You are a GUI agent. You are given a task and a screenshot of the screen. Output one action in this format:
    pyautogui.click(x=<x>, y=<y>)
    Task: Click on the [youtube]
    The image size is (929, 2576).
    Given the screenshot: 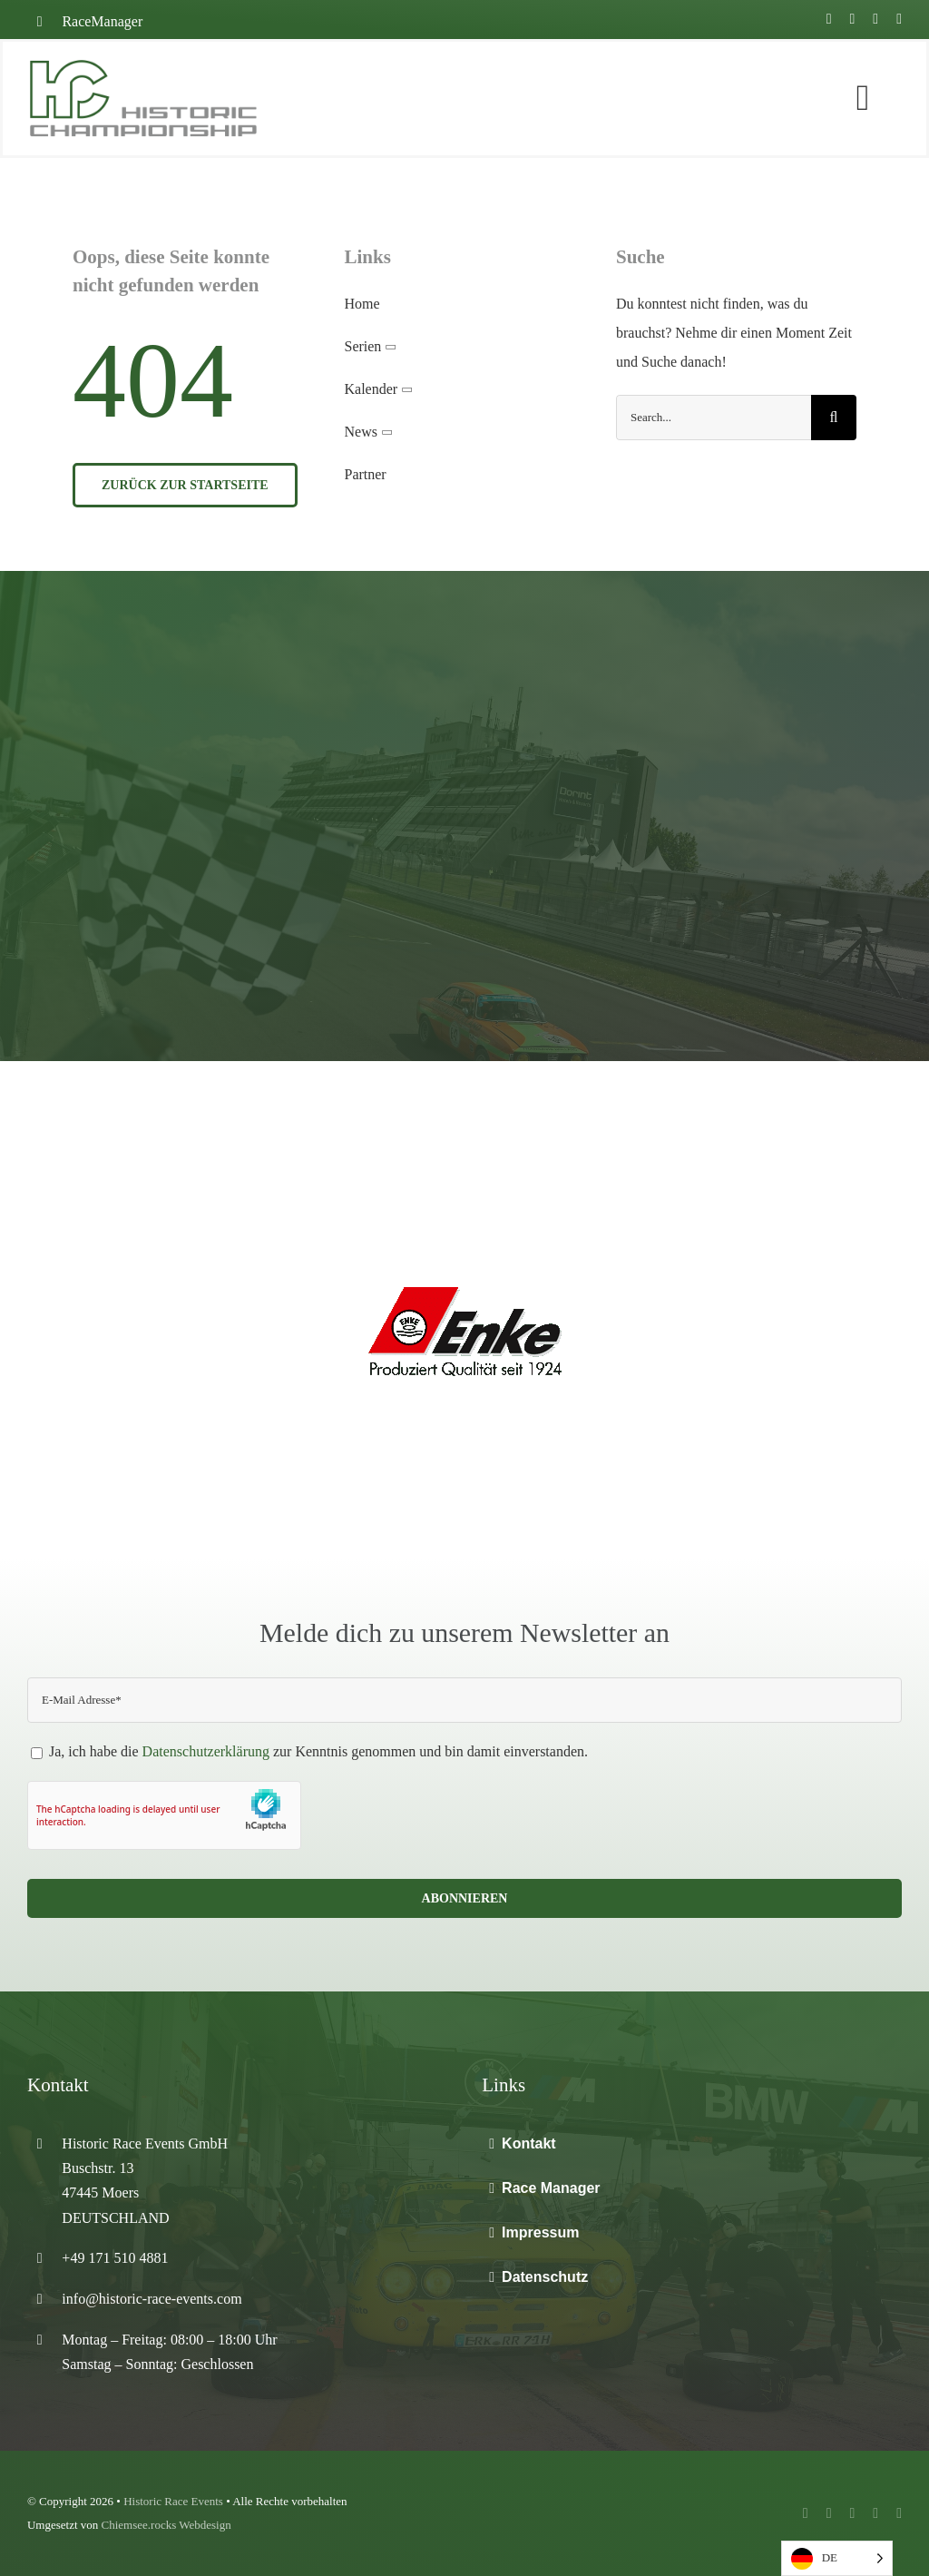 What is the action you would take?
    pyautogui.click(x=852, y=19)
    